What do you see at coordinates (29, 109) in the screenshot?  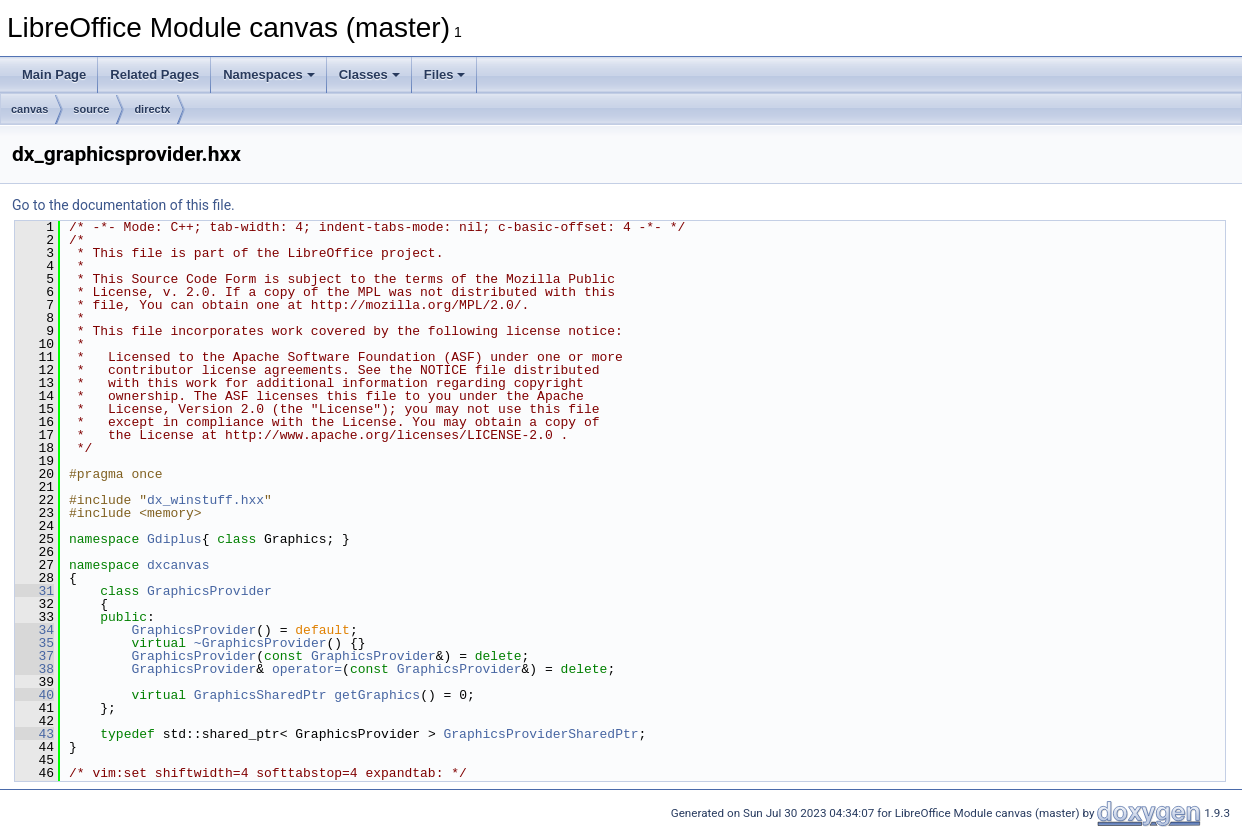 I see `canvas` at bounding box center [29, 109].